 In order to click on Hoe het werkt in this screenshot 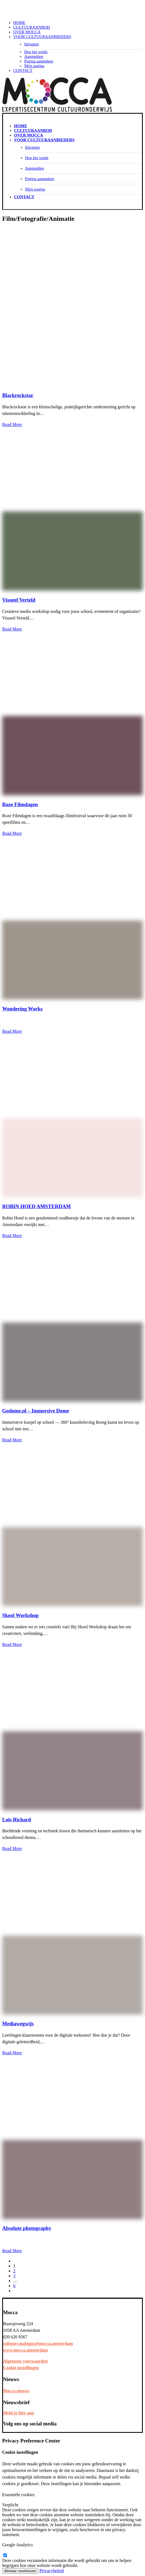, I will do `click(36, 52)`.